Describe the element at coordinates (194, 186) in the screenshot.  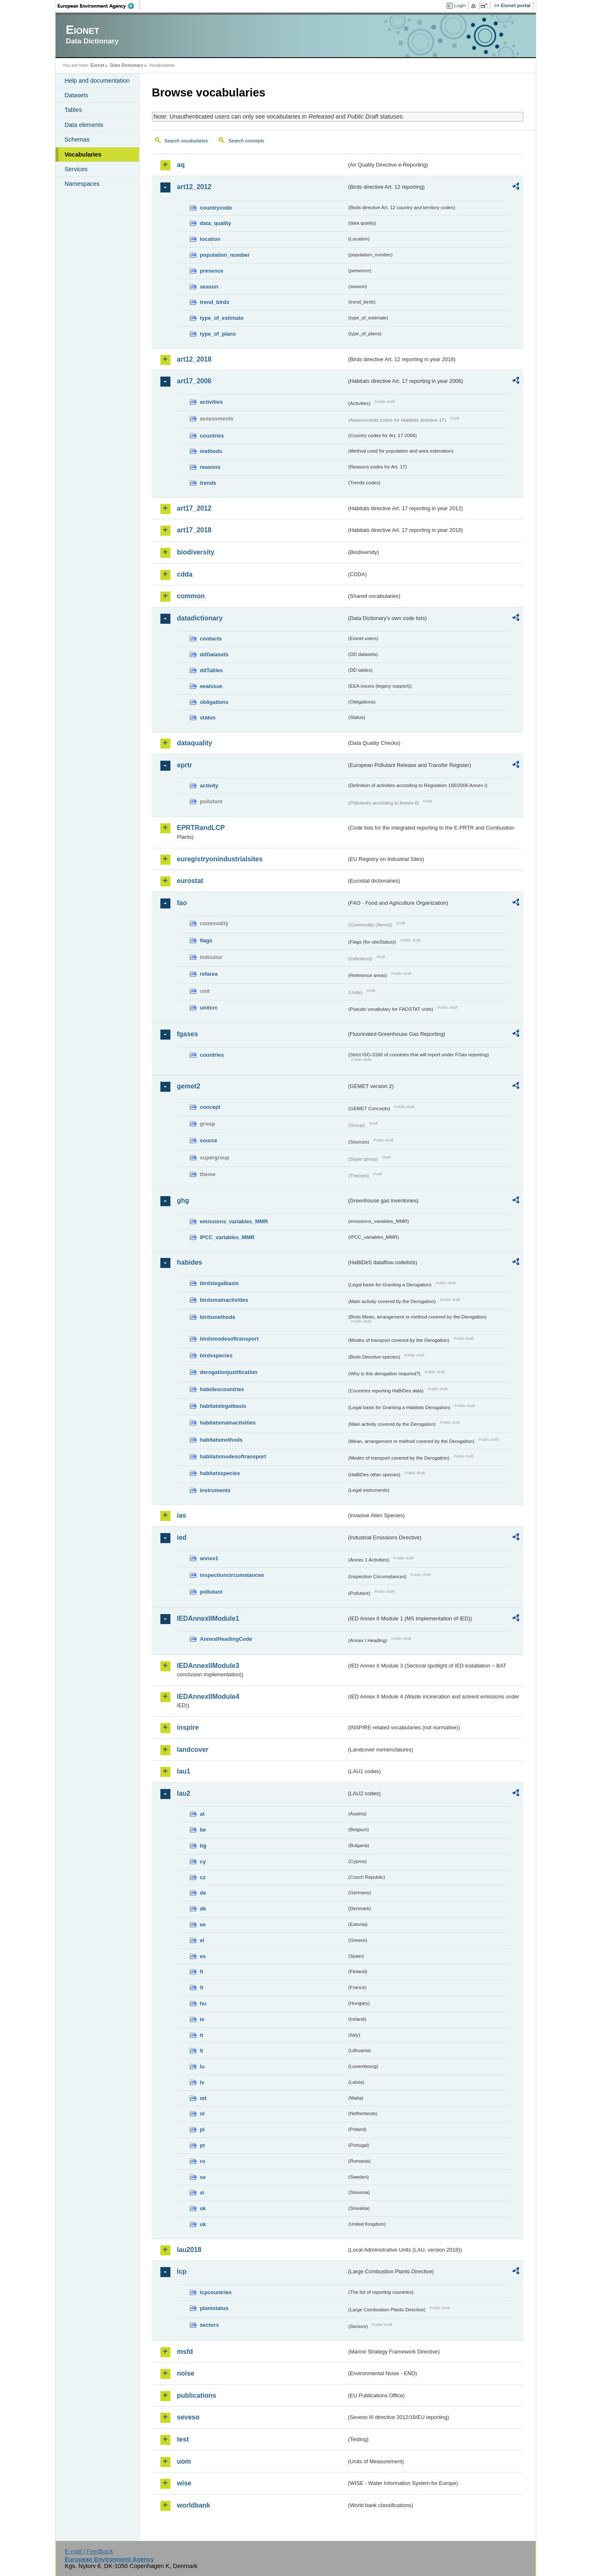
I see `art12_2012` at that location.